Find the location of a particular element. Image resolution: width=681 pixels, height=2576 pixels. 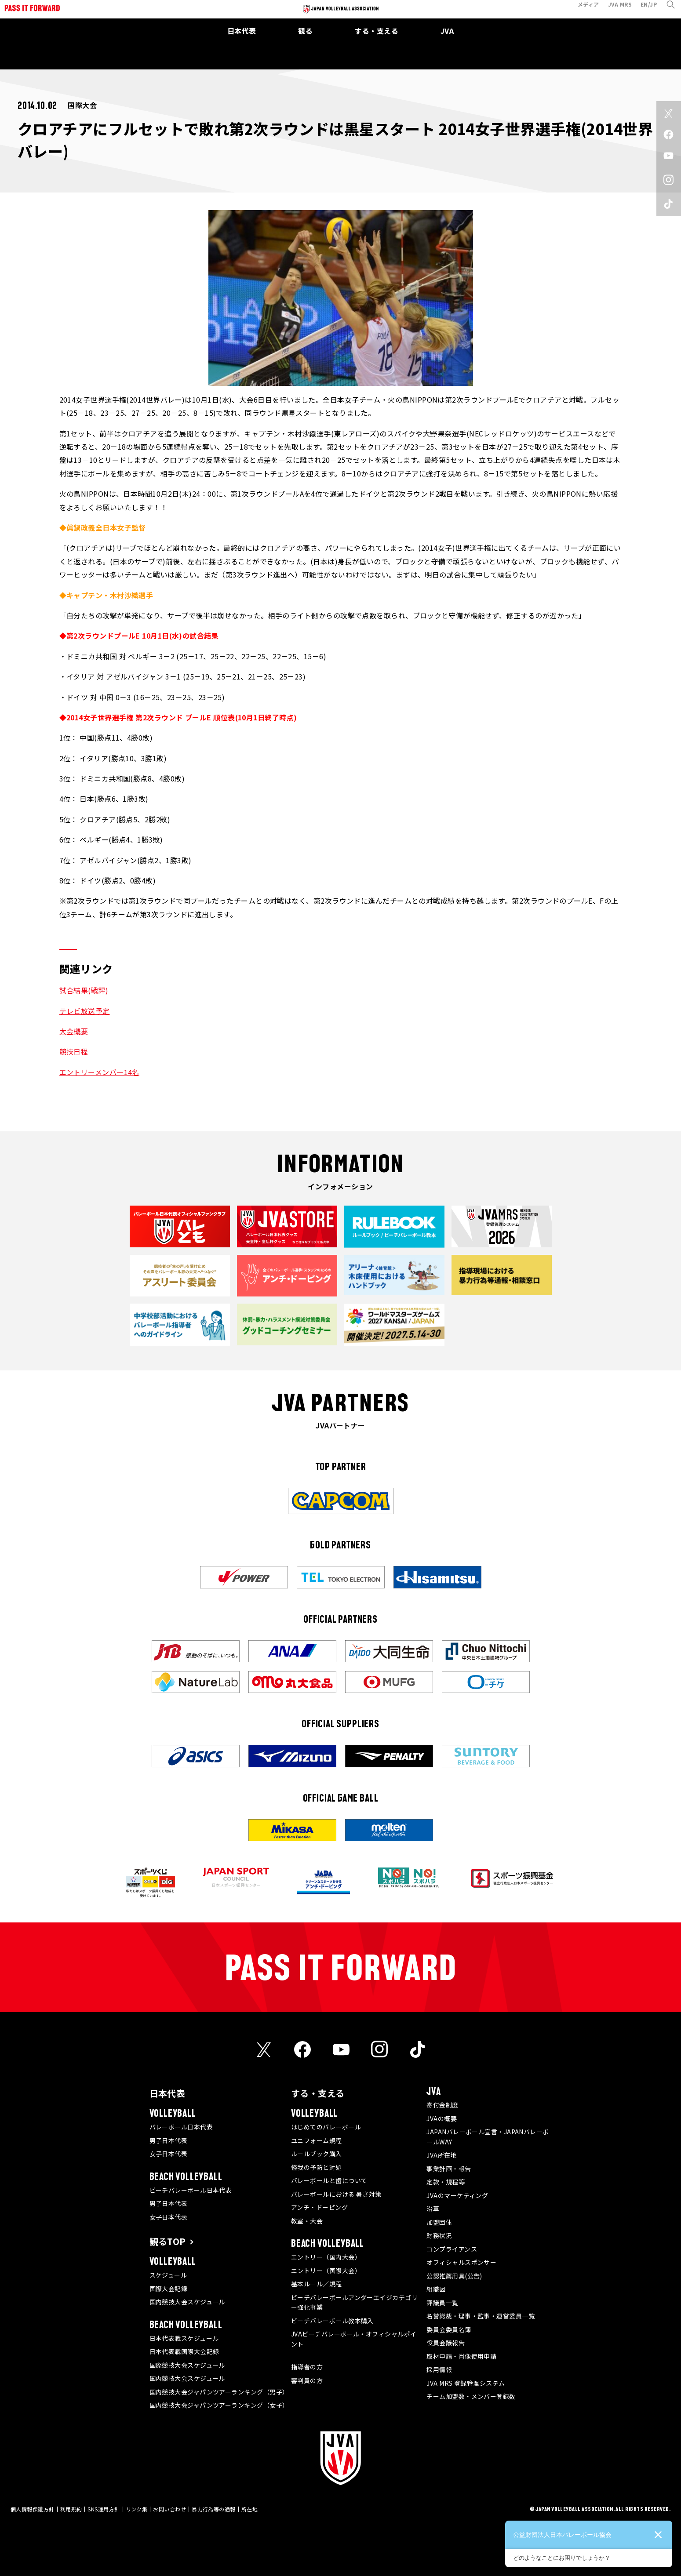

日本代表戦国際大会記録 is located at coordinates (184, 2351).